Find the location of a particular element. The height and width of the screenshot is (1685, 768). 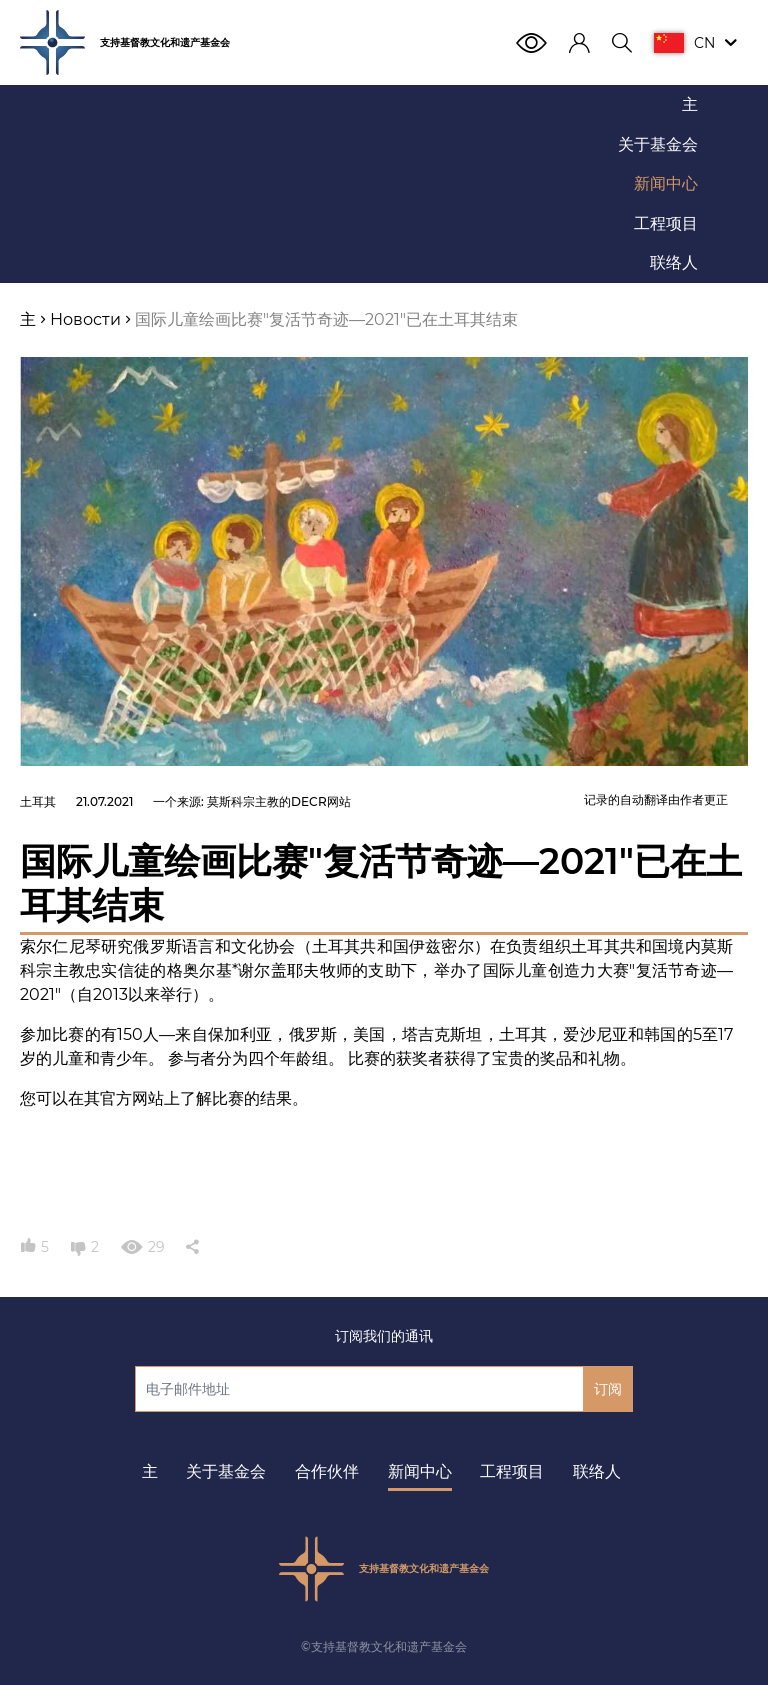

工程项目 is located at coordinates (512, 1471).